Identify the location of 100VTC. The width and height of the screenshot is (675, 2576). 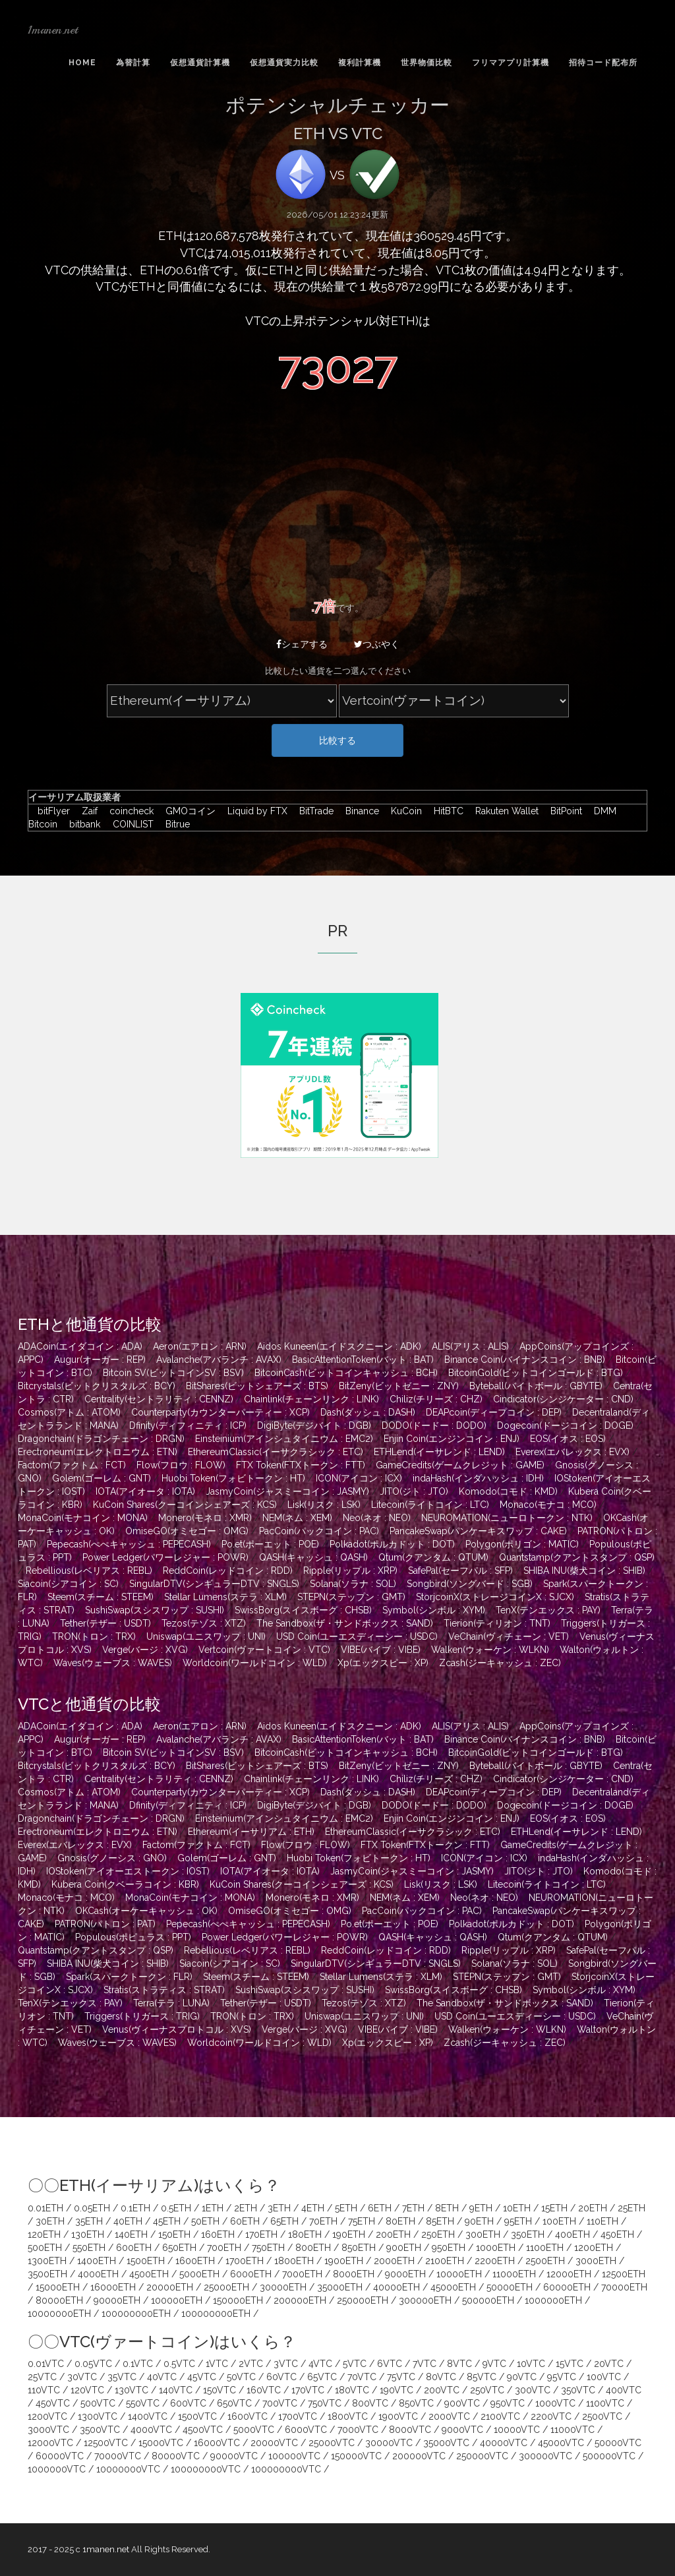
(604, 2377).